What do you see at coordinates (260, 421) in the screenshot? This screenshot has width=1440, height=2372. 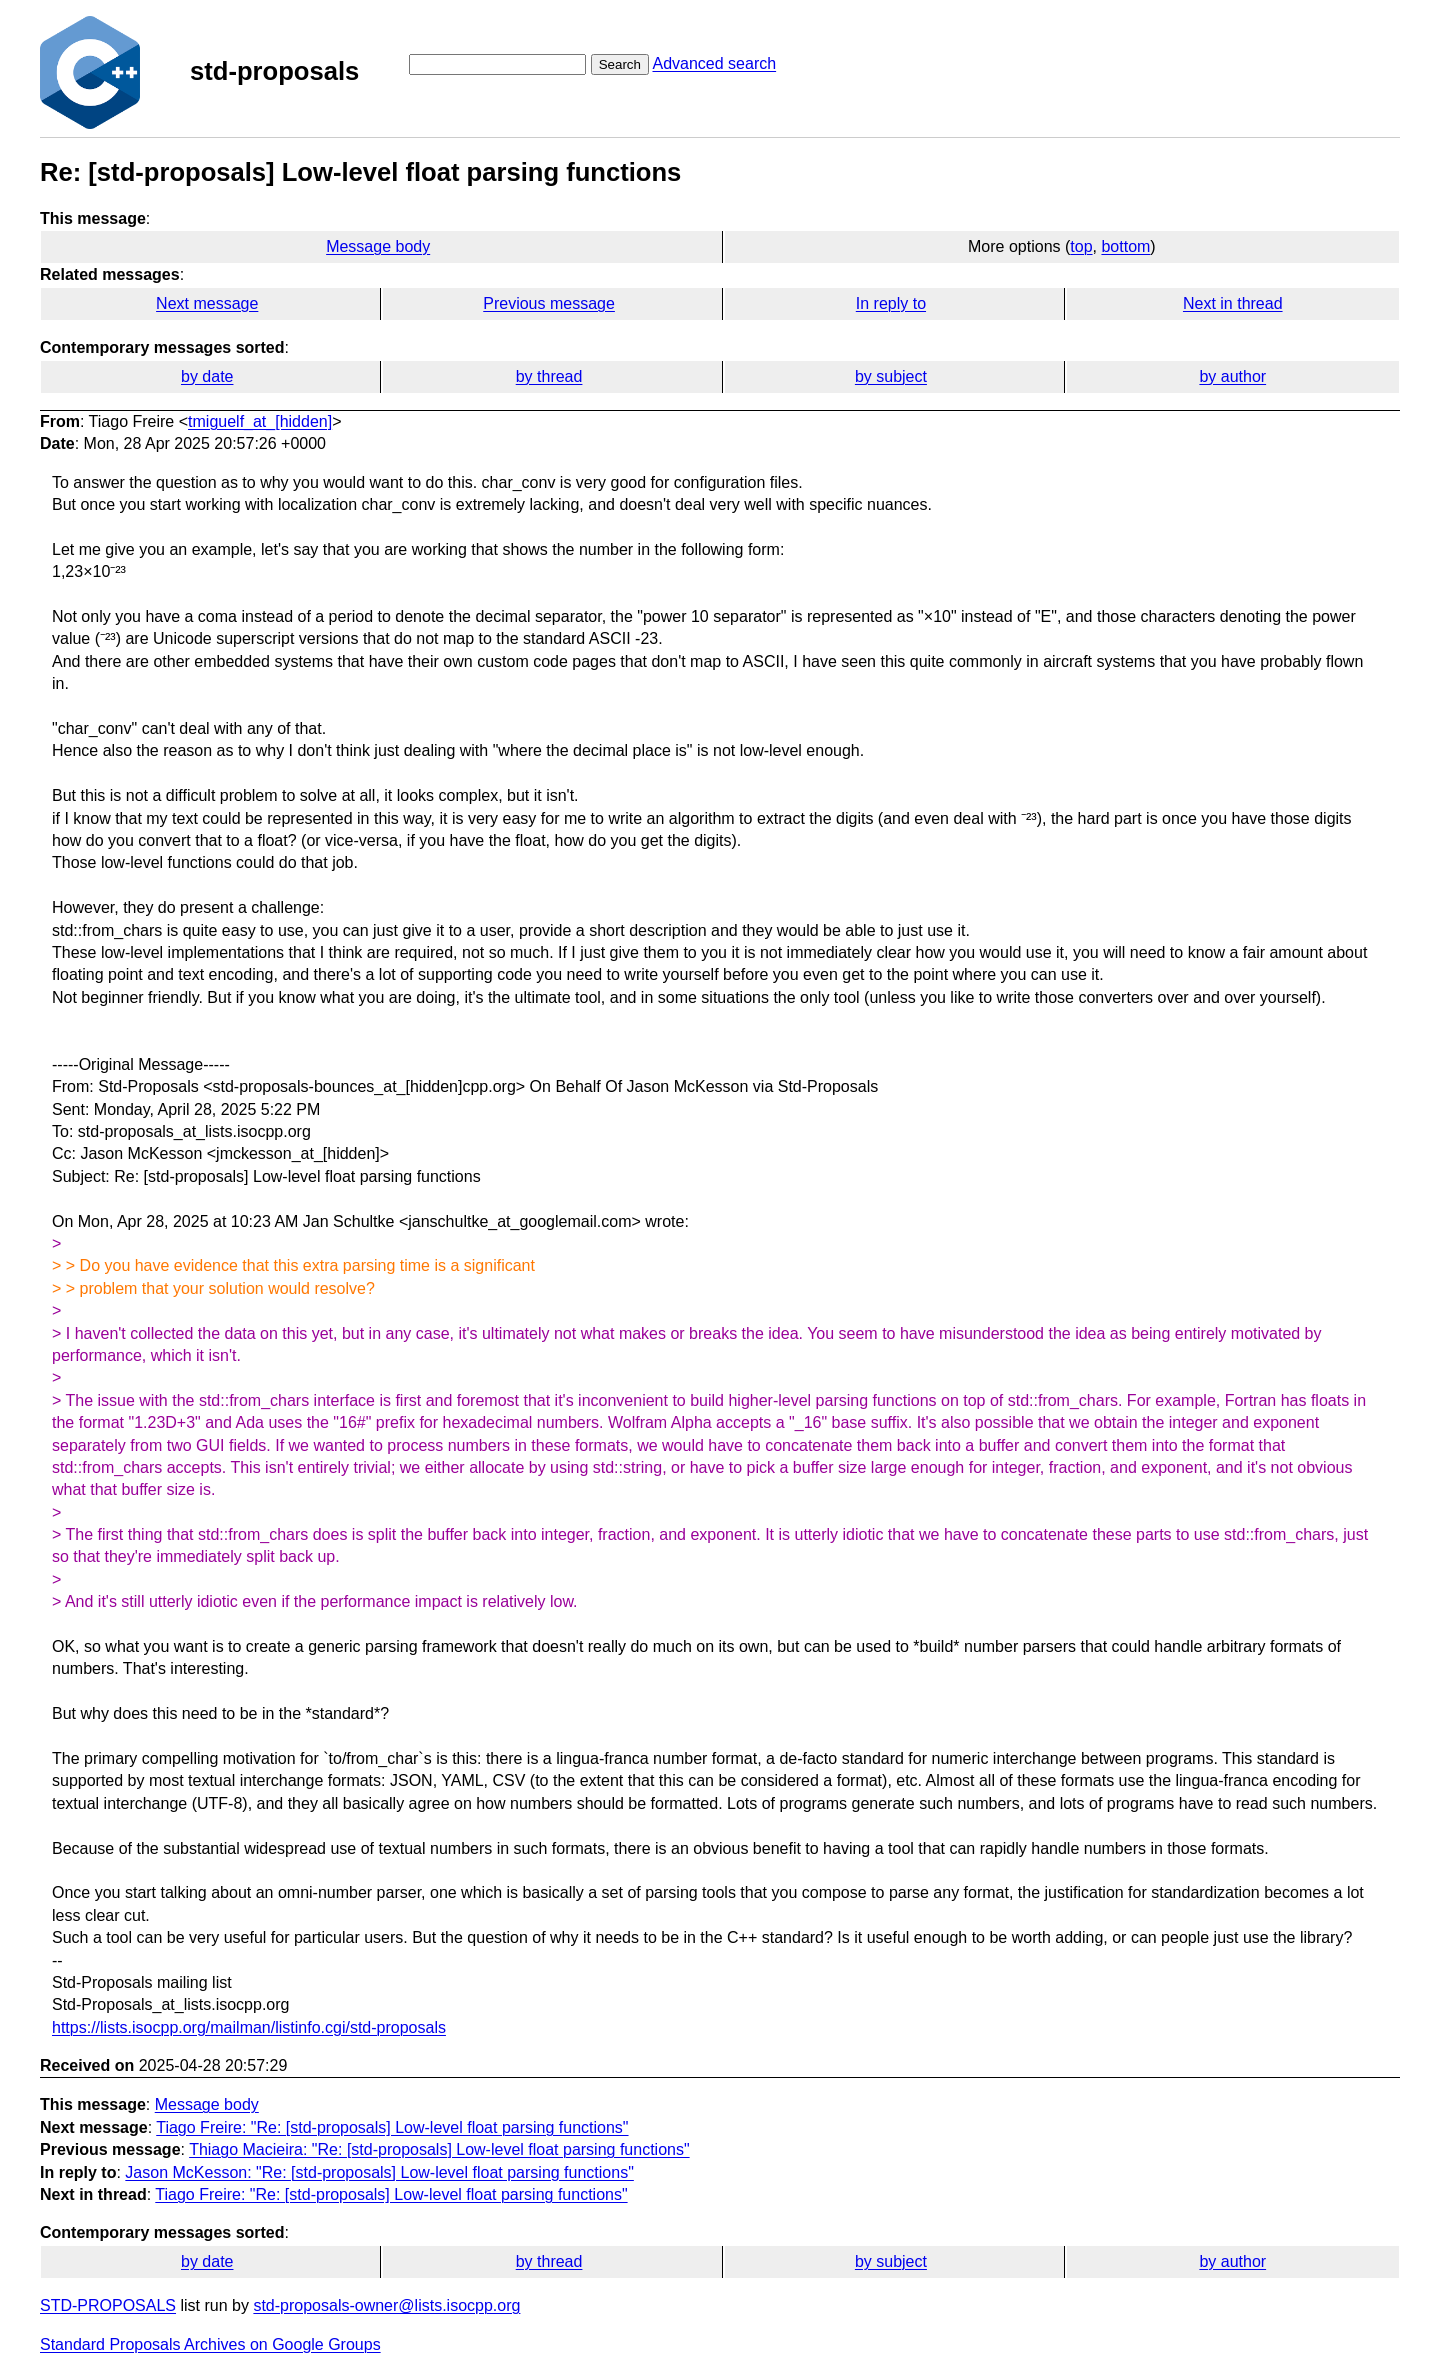 I see `tmiguelf_at_[hidden]` at bounding box center [260, 421].